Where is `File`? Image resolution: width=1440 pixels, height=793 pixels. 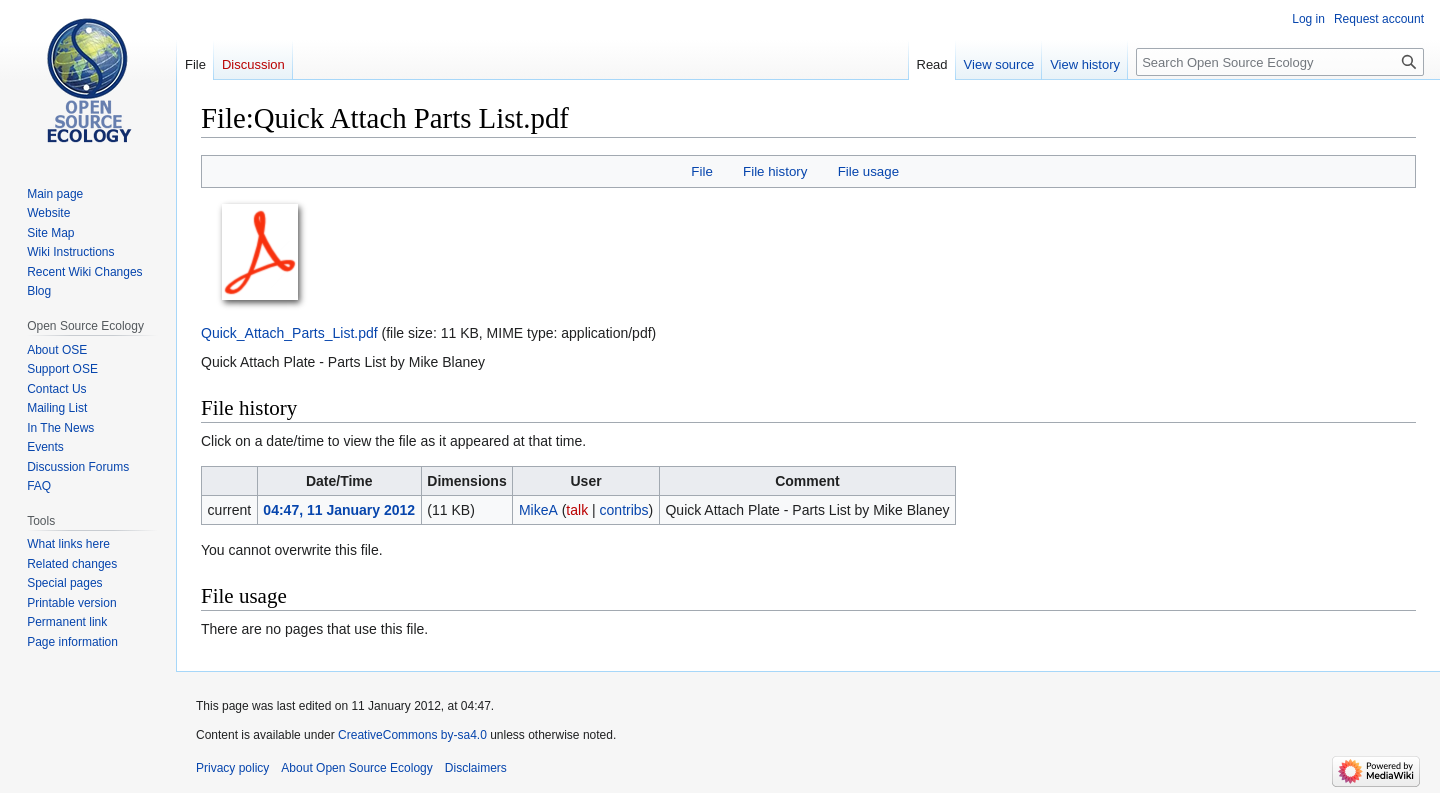
File is located at coordinates (701, 171).